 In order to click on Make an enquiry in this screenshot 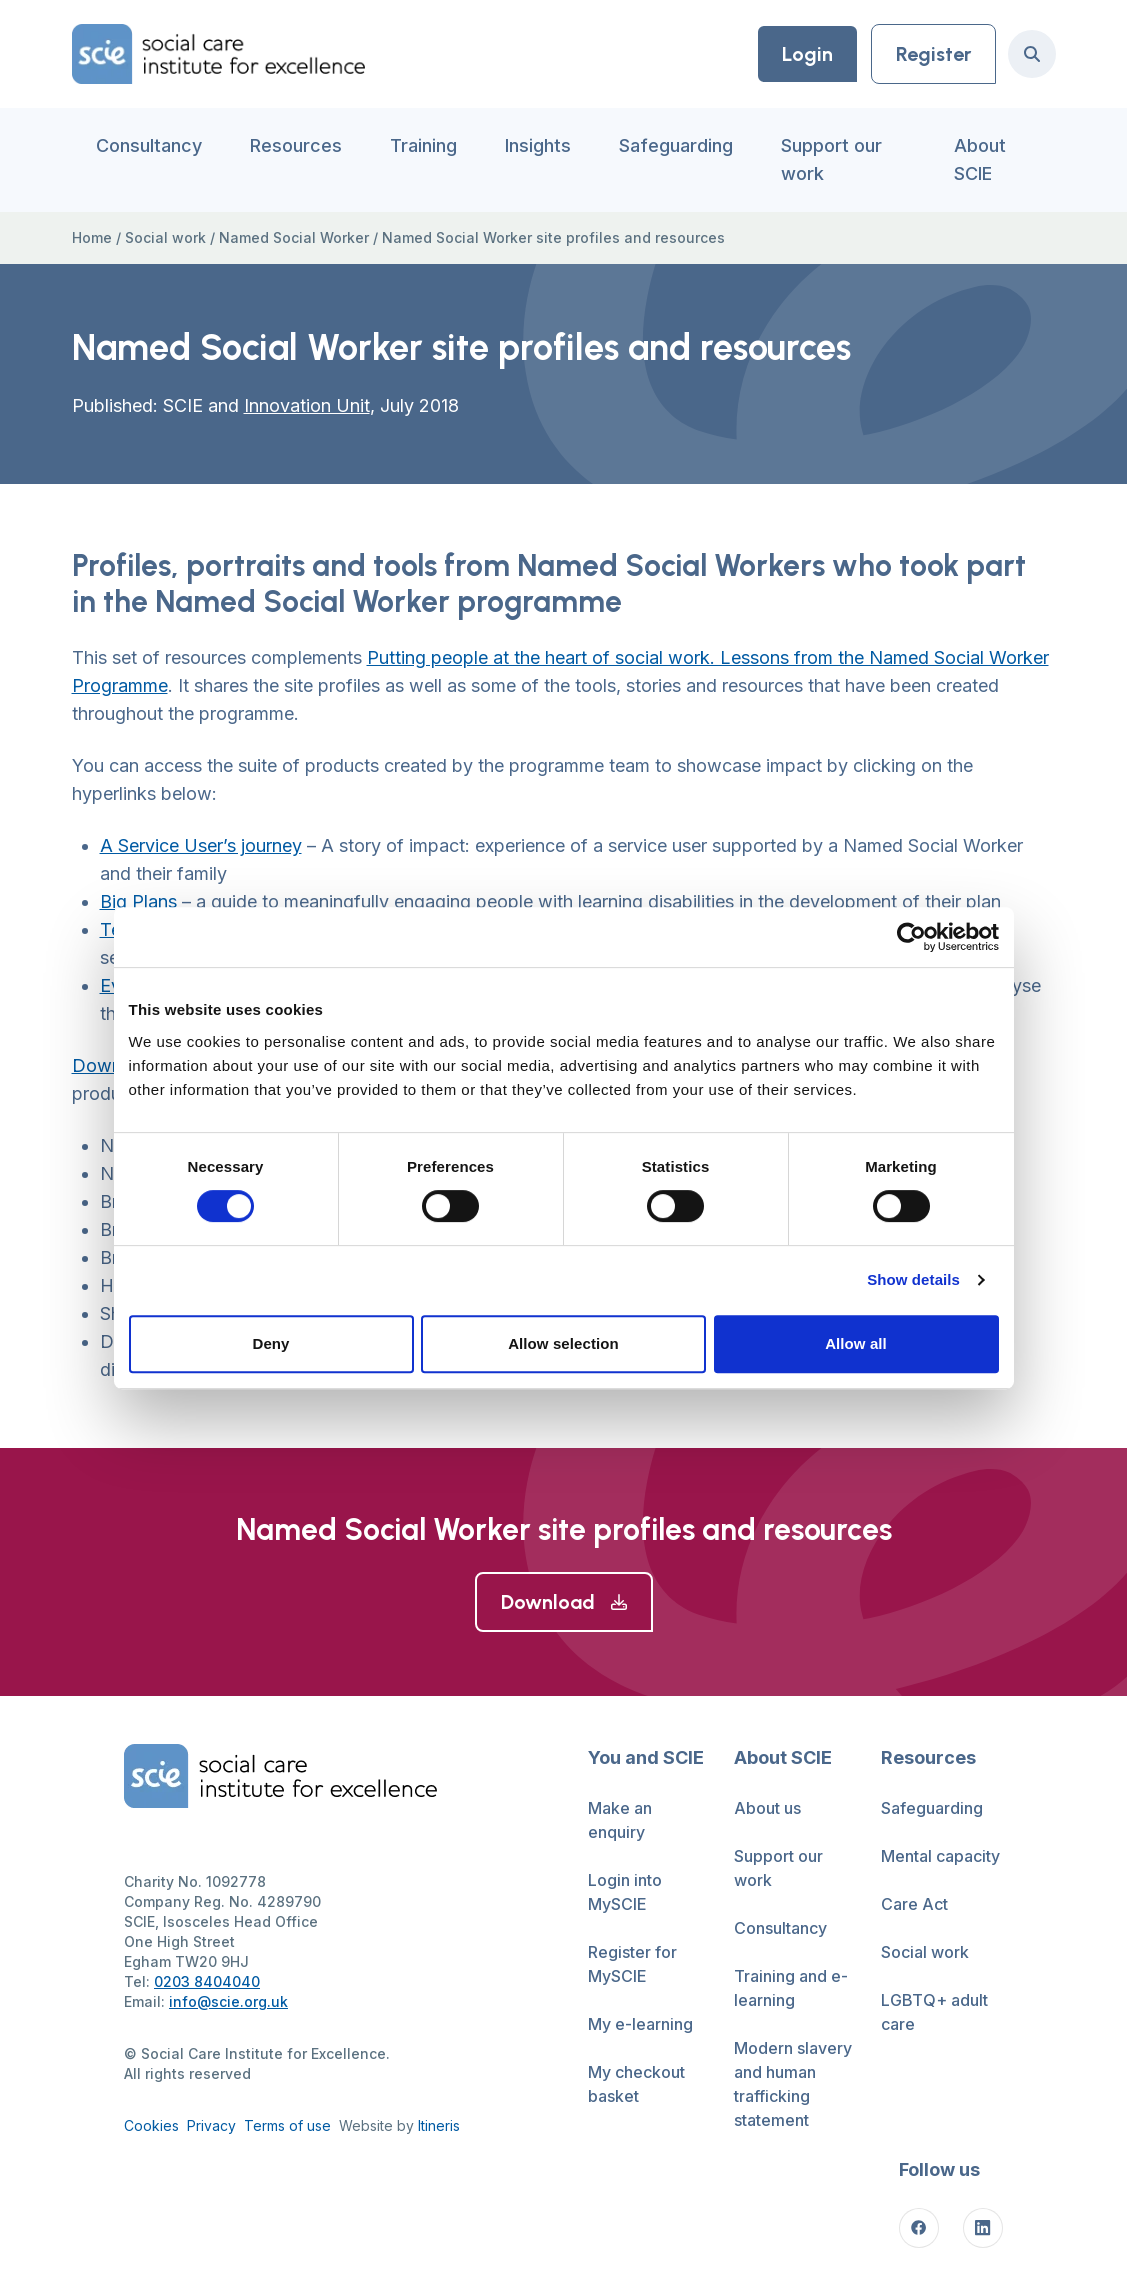, I will do `click(620, 1820)`.